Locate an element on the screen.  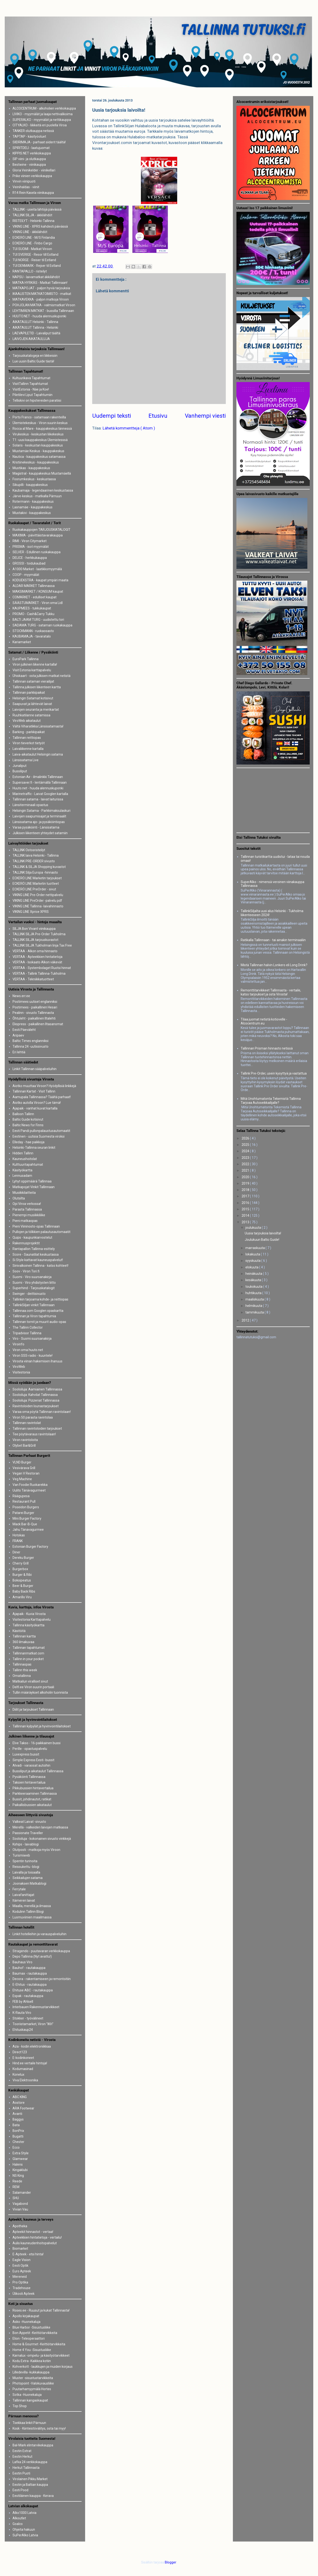
Avanti is located at coordinates (17, 2114).